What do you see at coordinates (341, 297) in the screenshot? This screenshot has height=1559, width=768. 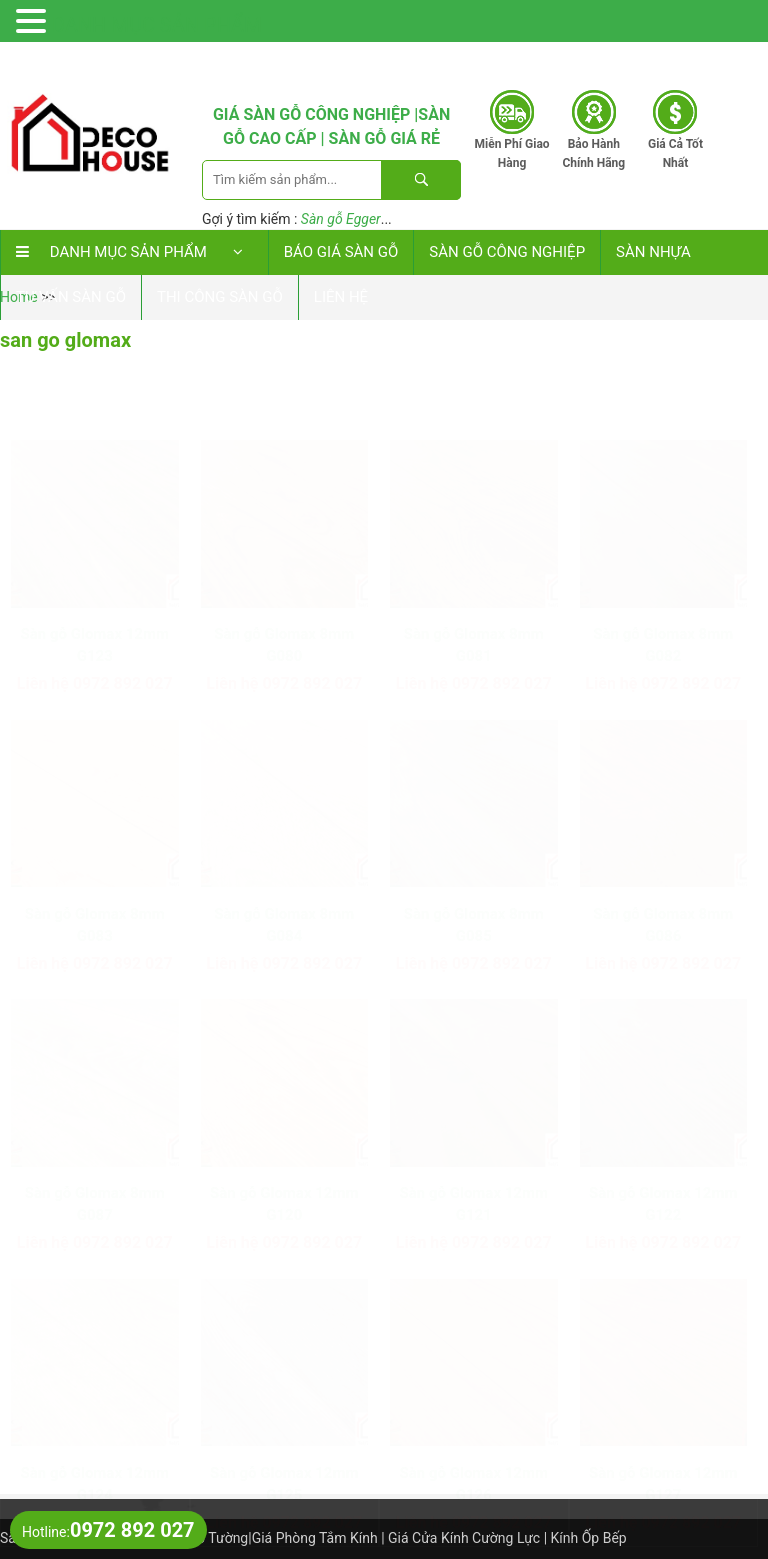 I see `Liên hệ` at bounding box center [341, 297].